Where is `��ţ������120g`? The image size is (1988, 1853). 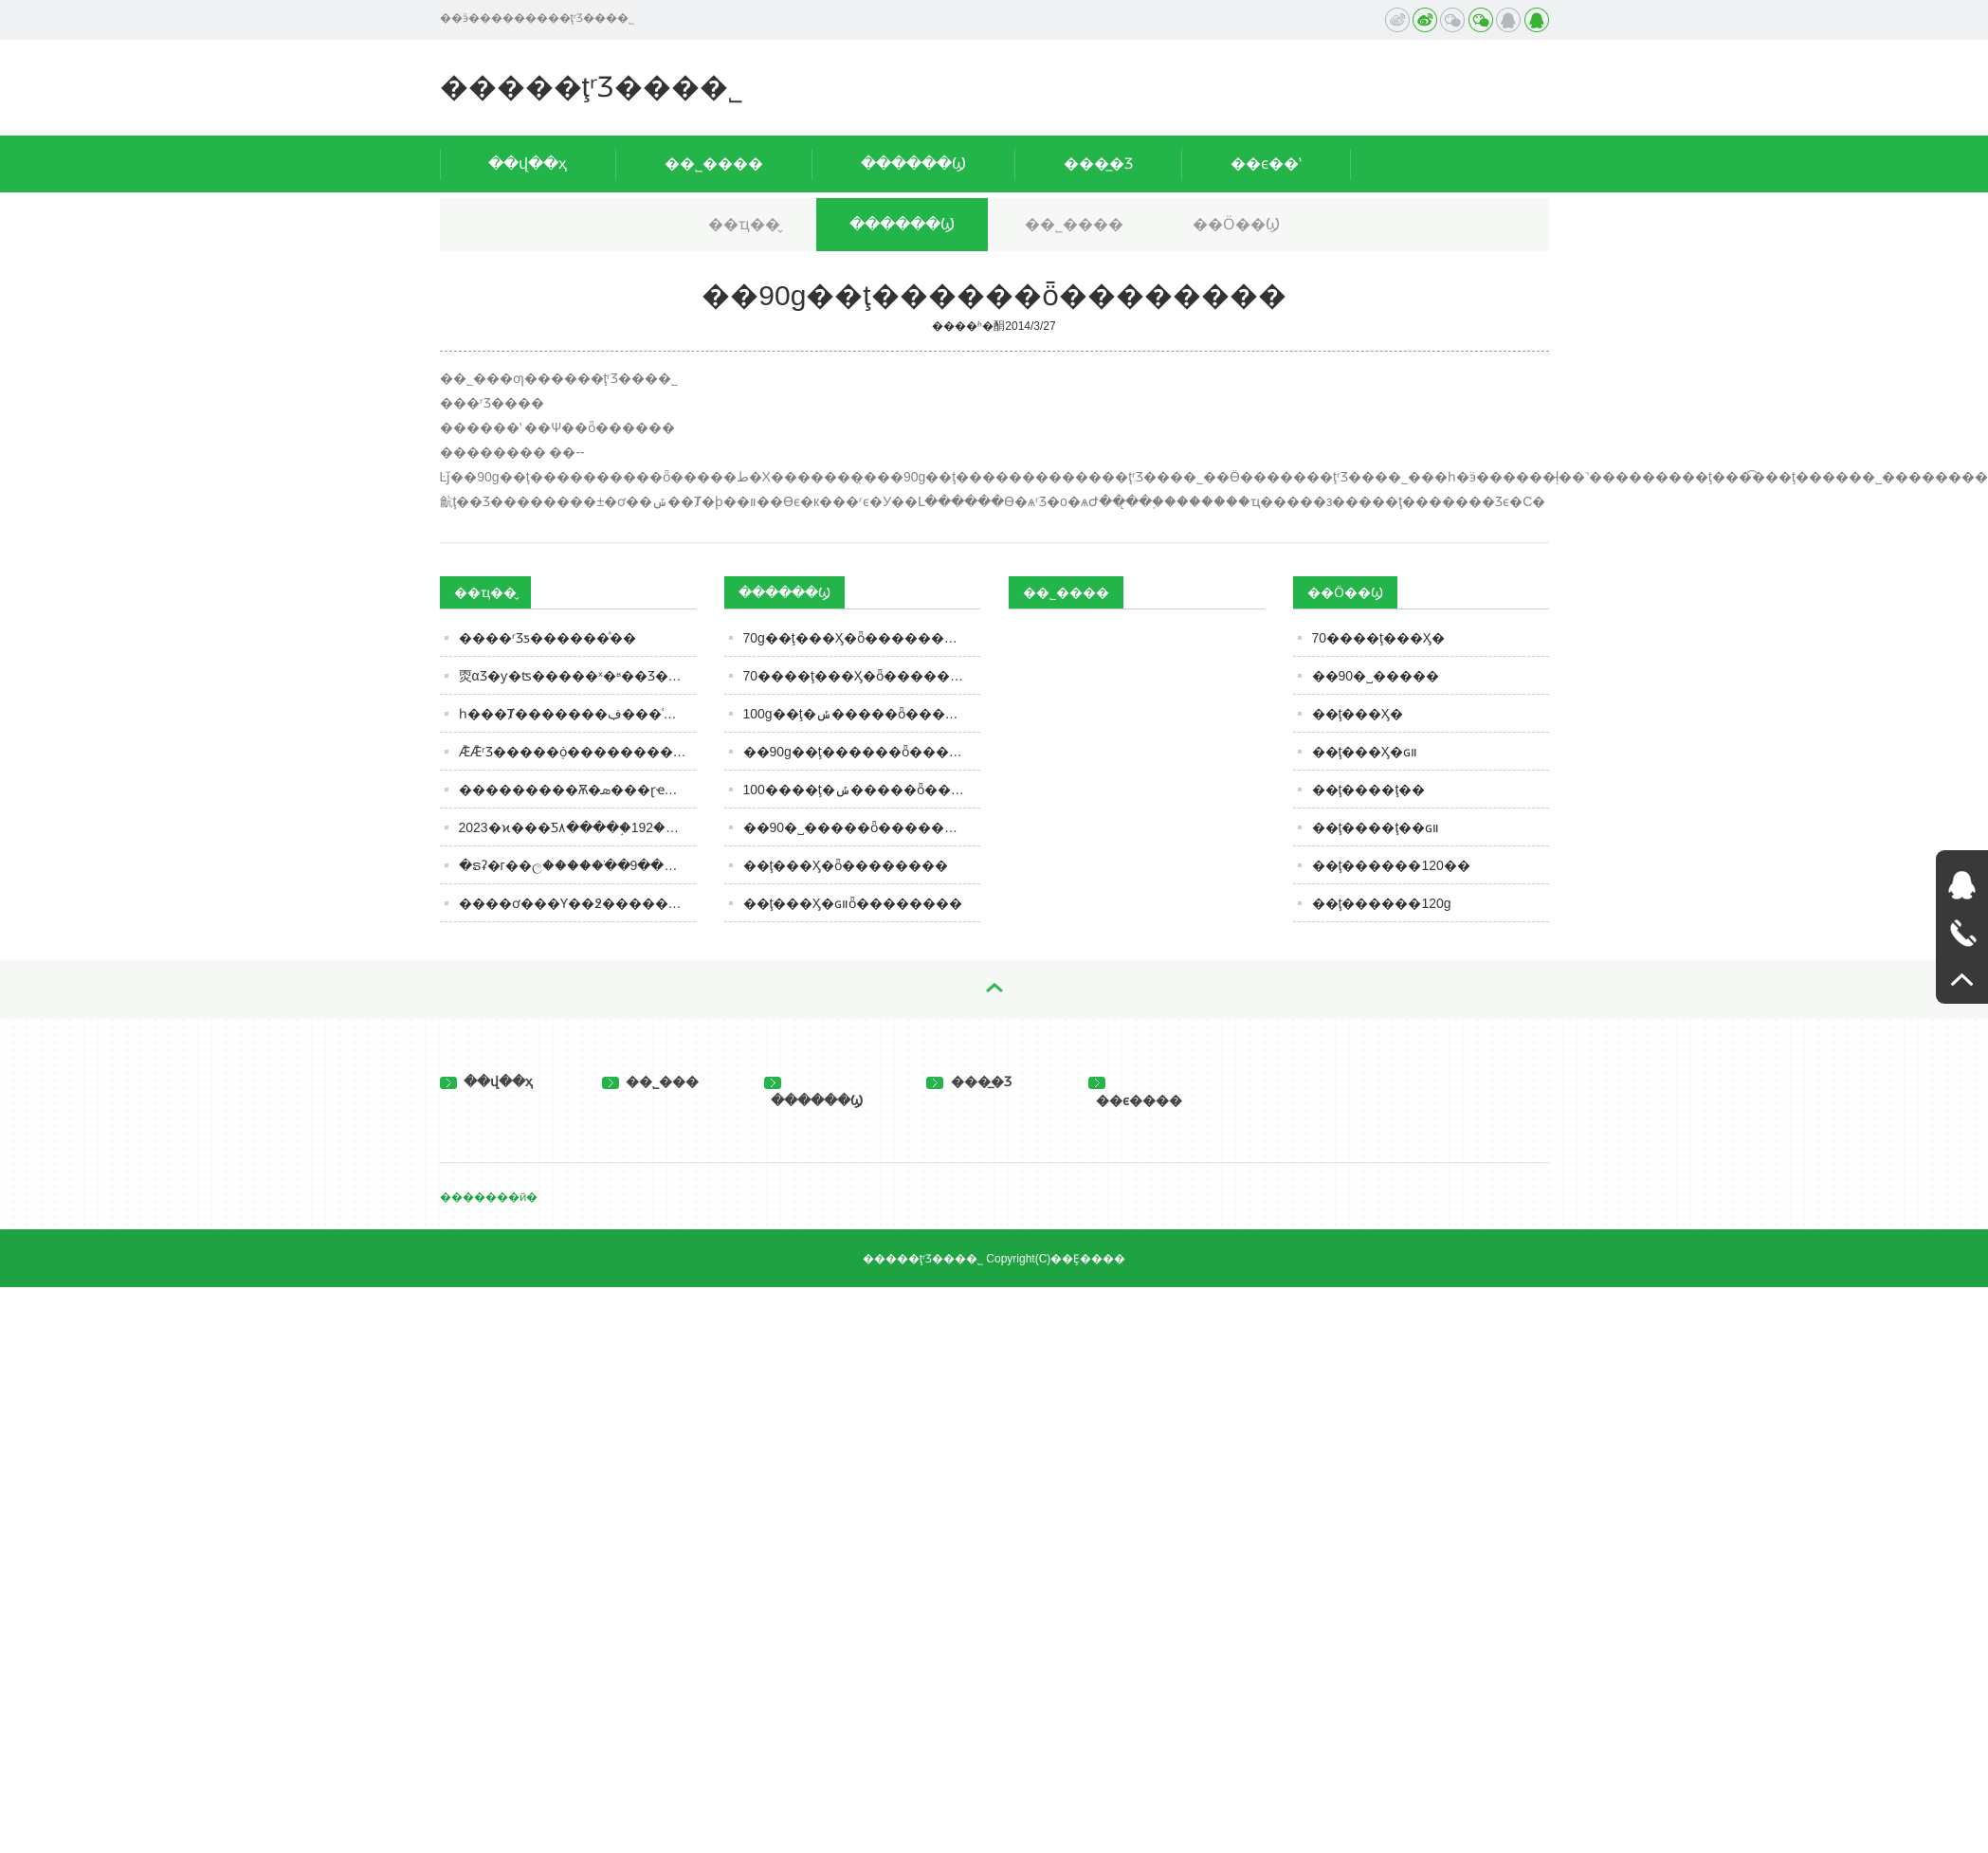 ��ţ������120g is located at coordinates (1381, 903).